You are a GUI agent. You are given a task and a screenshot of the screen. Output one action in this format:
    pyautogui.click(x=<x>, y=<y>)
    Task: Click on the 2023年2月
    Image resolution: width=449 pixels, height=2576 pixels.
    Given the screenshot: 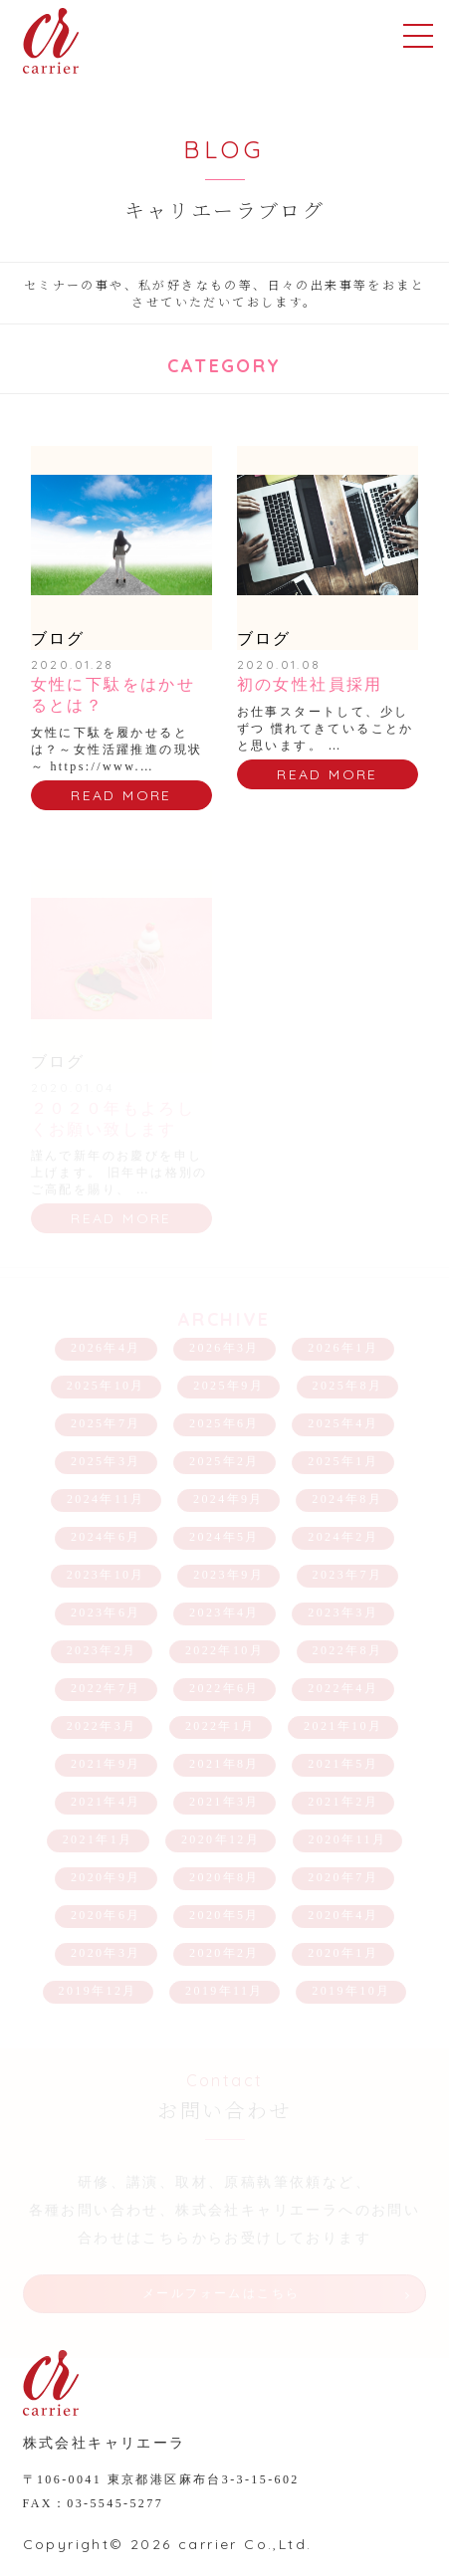 What is the action you would take?
    pyautogui.click(x=102, y=1650)
    